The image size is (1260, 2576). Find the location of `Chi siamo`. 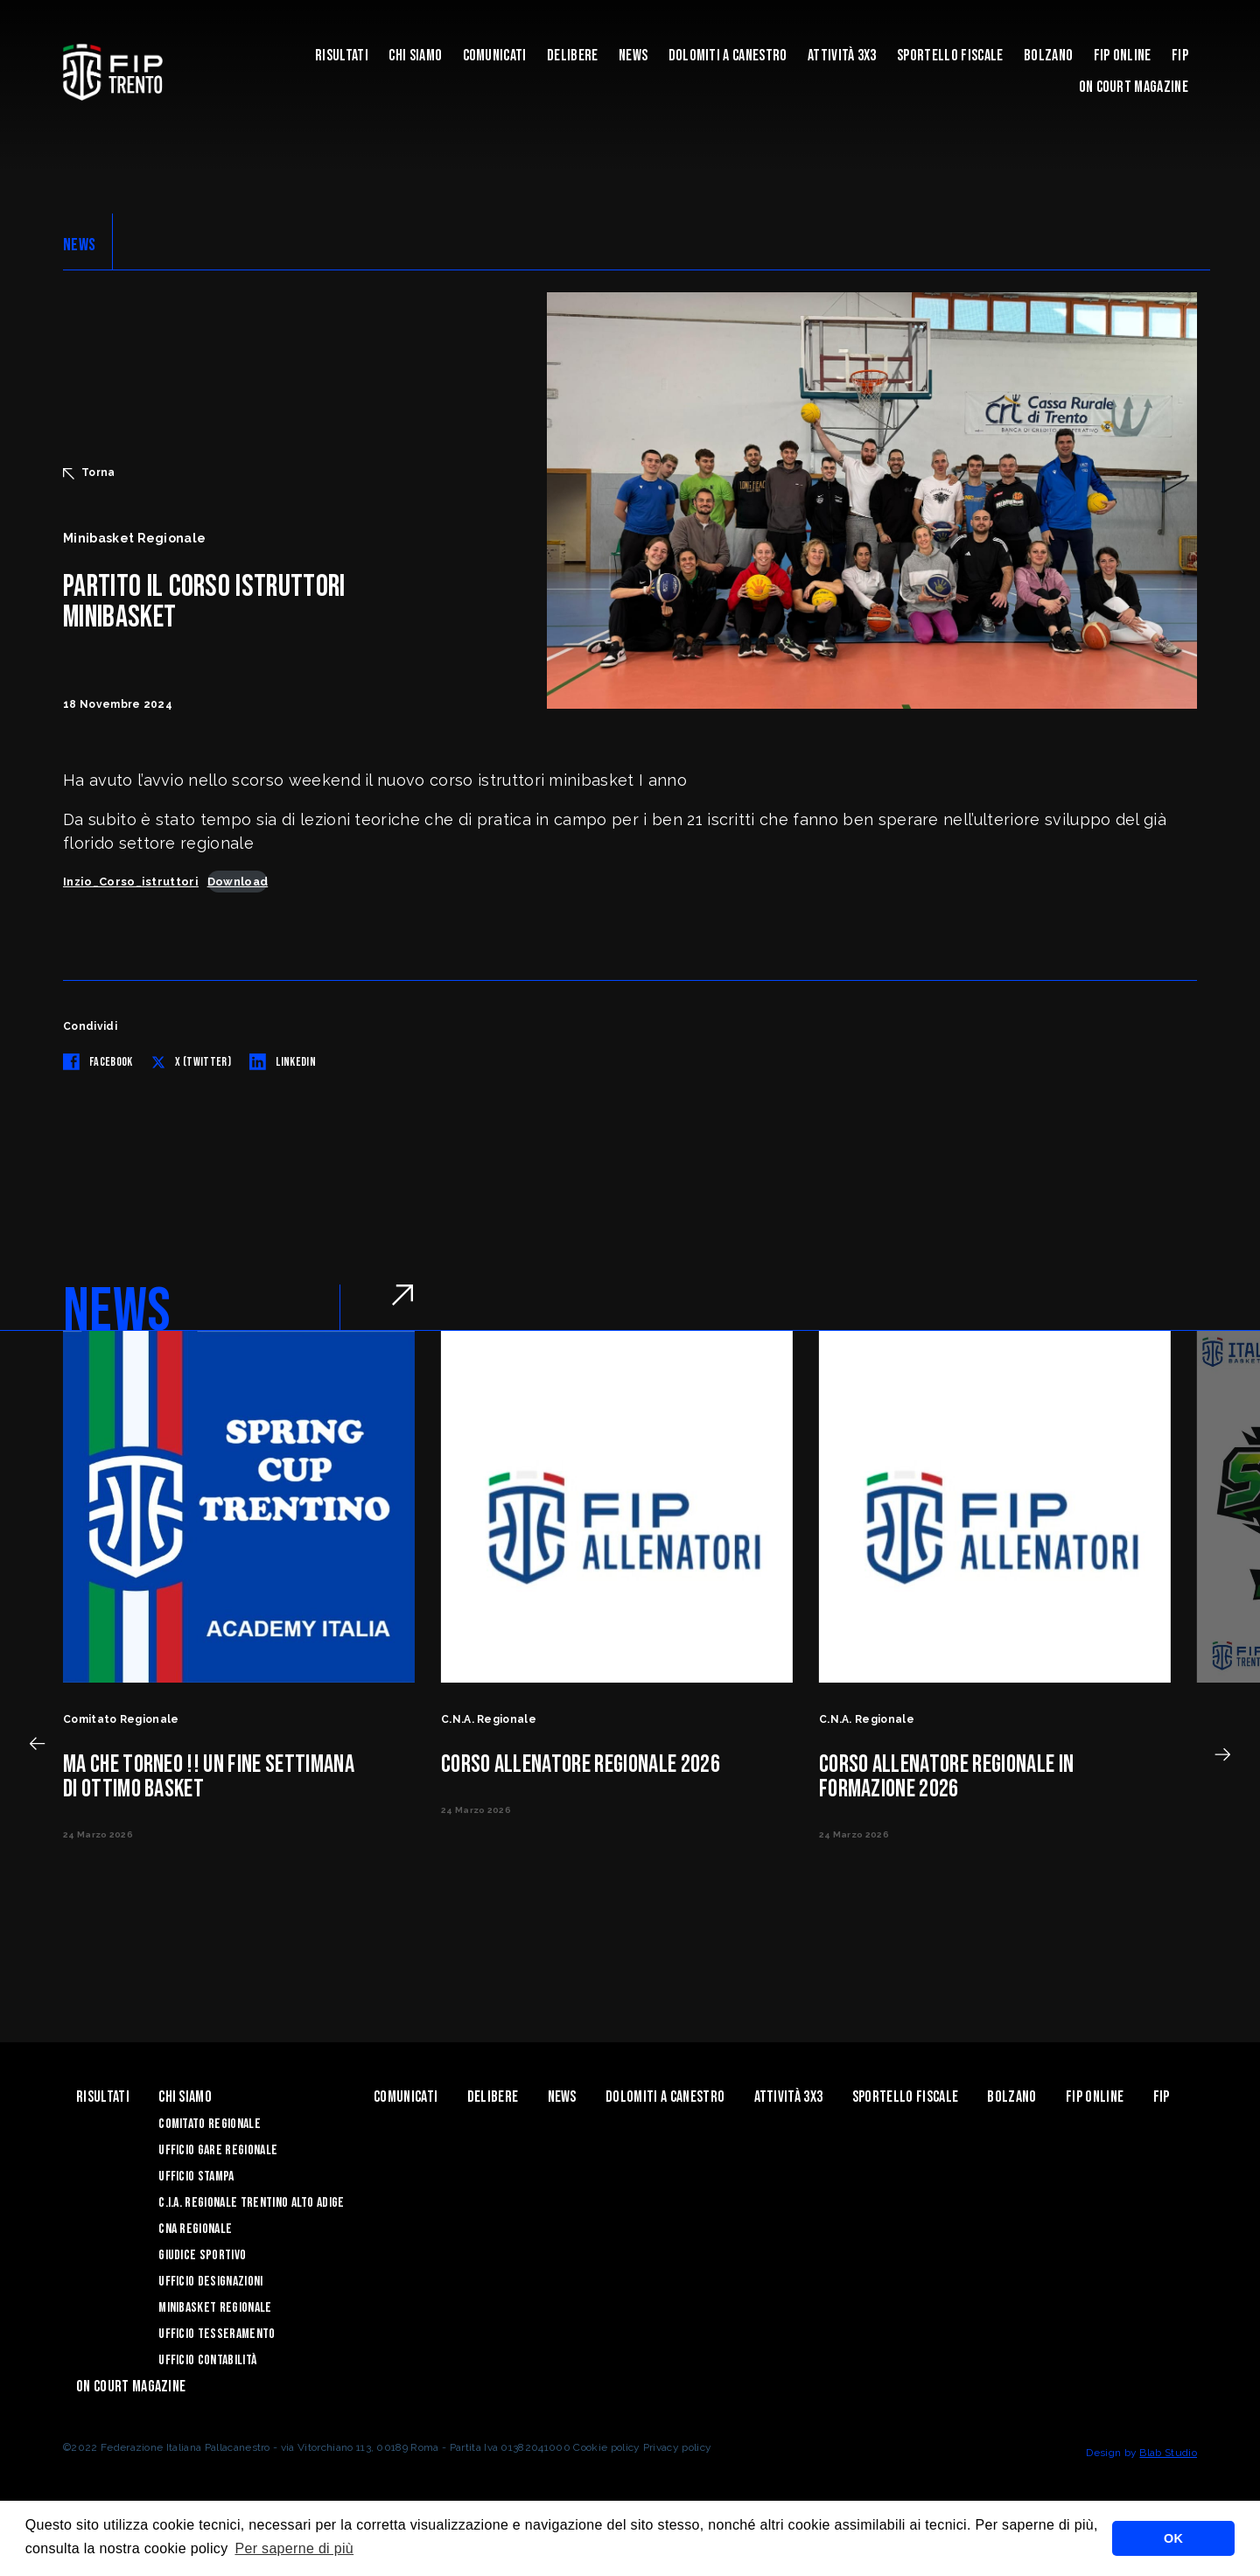

Chi siamo is located at coordinates (415, 55).